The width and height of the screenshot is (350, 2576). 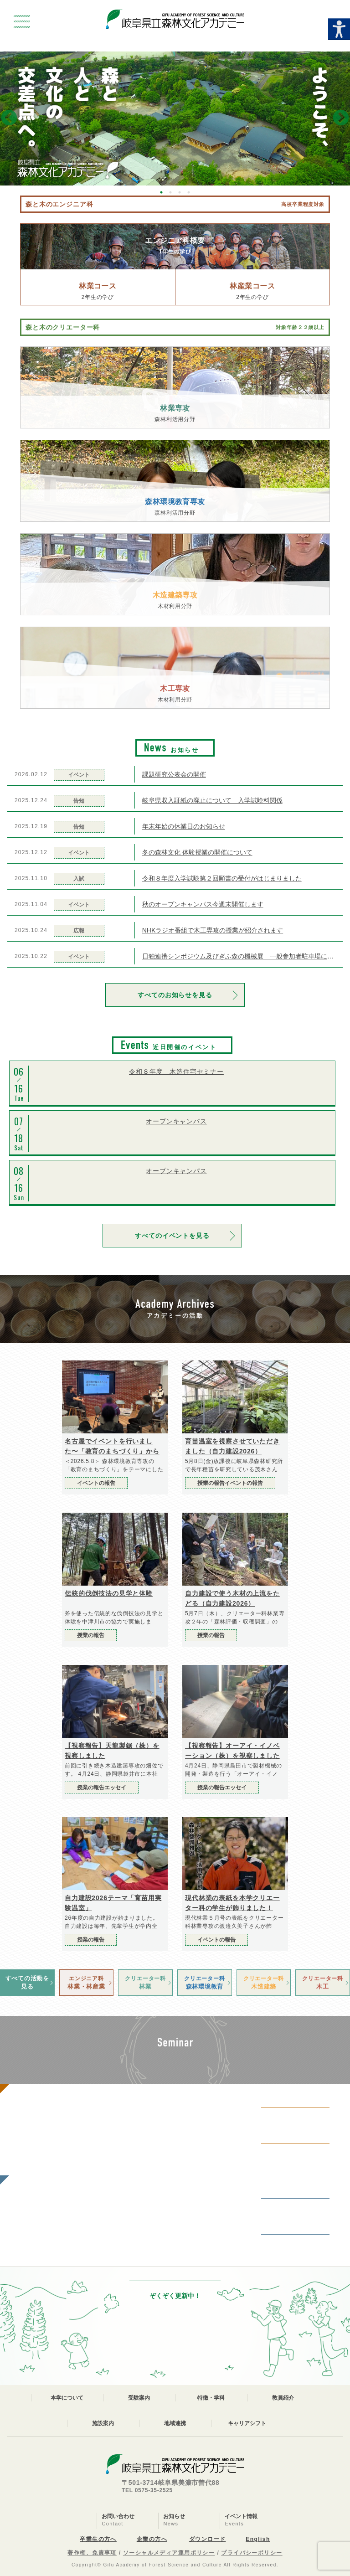 What do you see at coordinates (341, 118) in the screenshot?
I see `Next [button]` at bounding box center [341, 118].